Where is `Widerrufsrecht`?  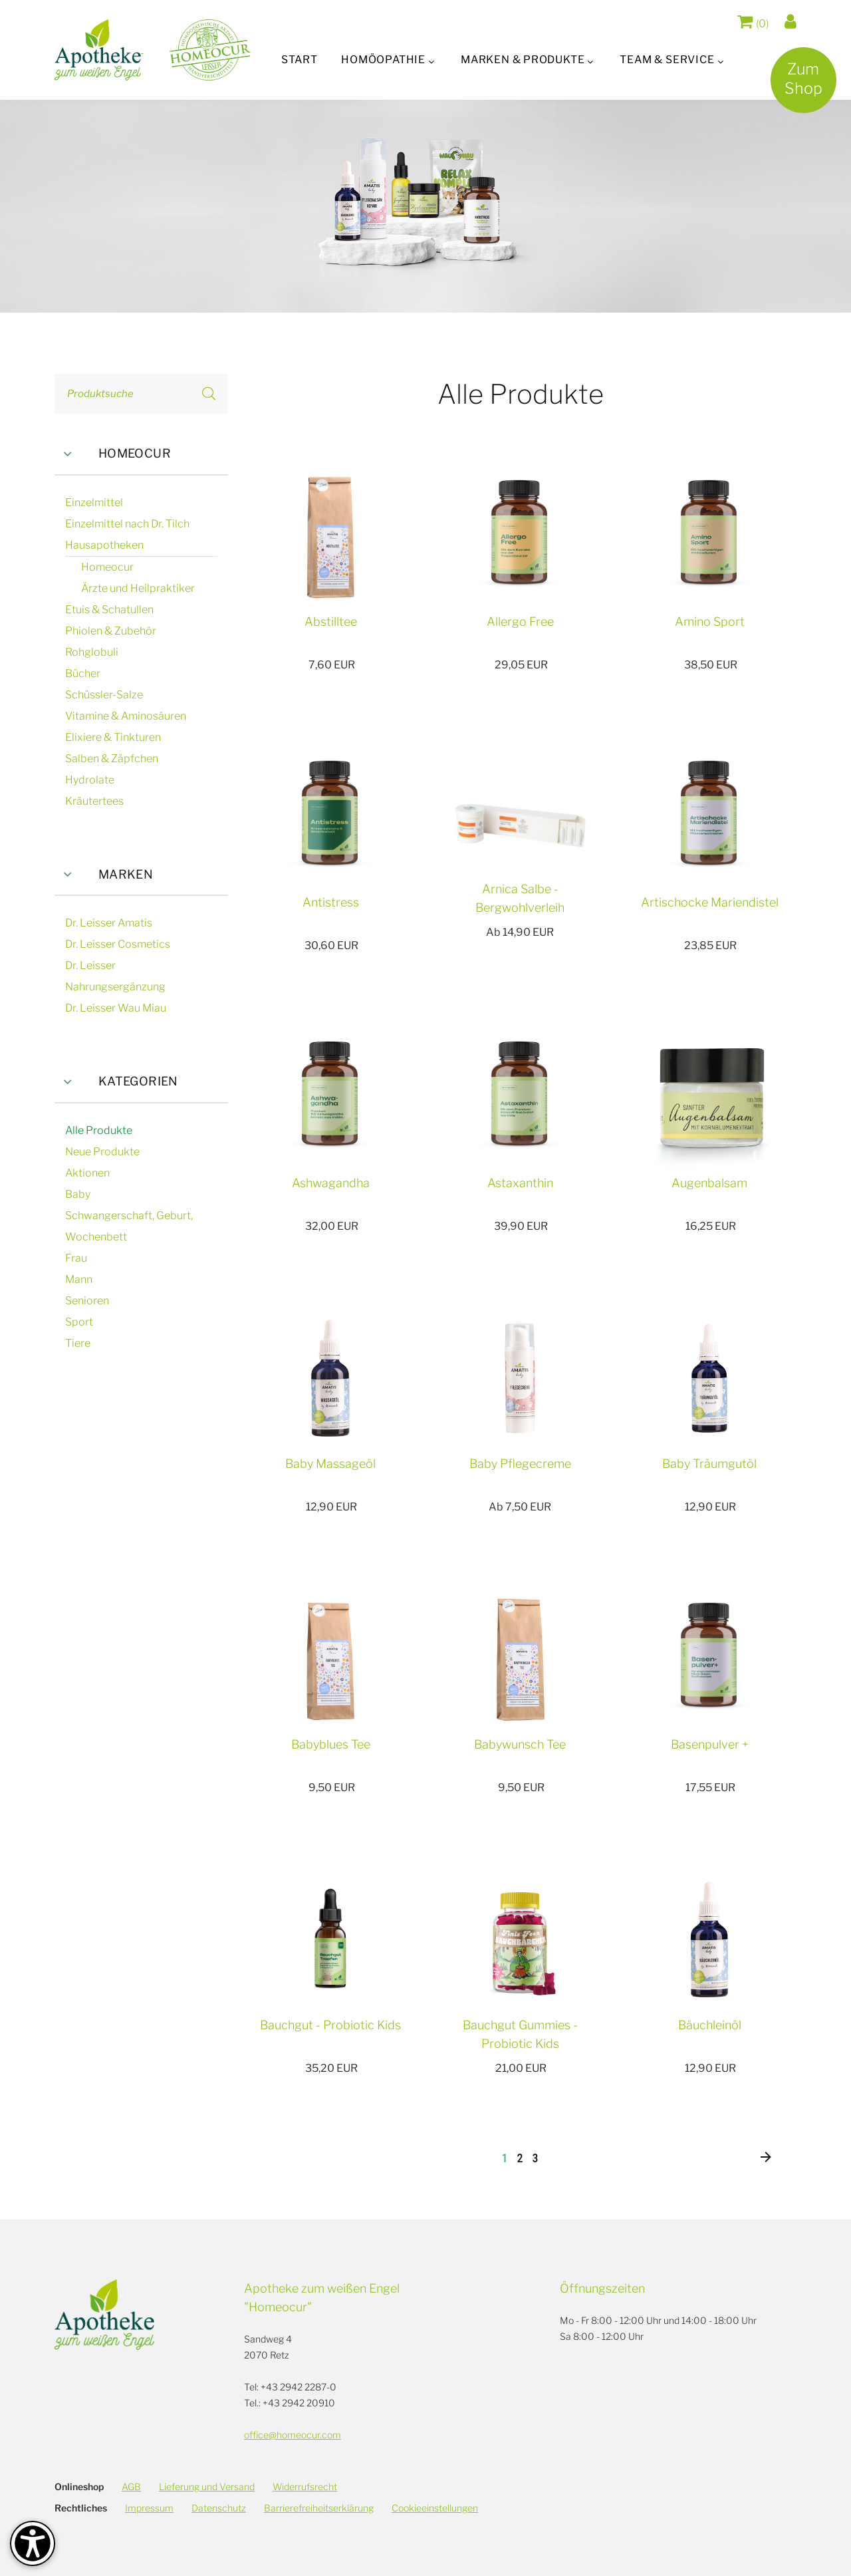 Widerrufsrecht is located at coordinates (305, 2486).